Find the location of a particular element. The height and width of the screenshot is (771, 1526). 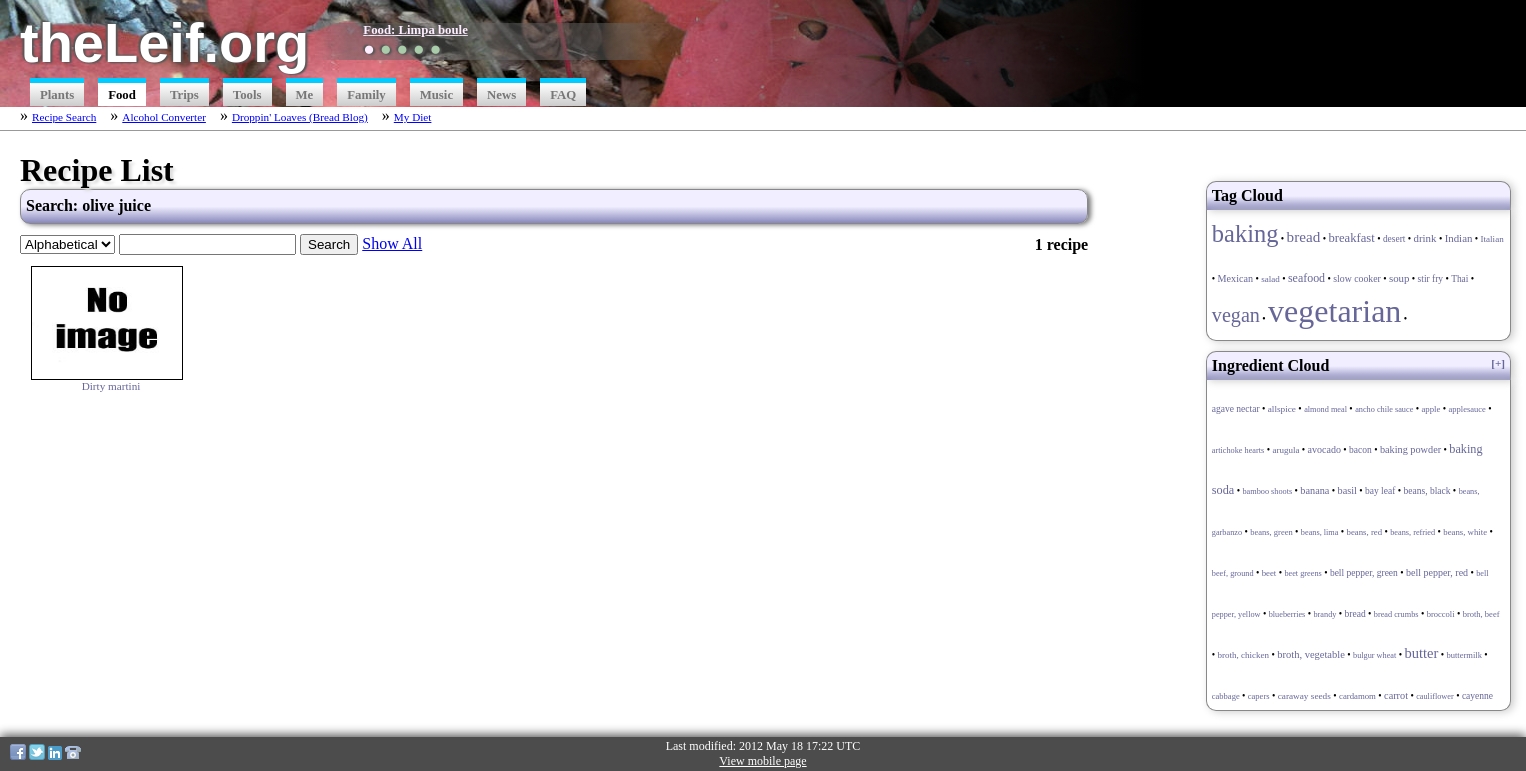

Tools is located at coordinates (247, 95).